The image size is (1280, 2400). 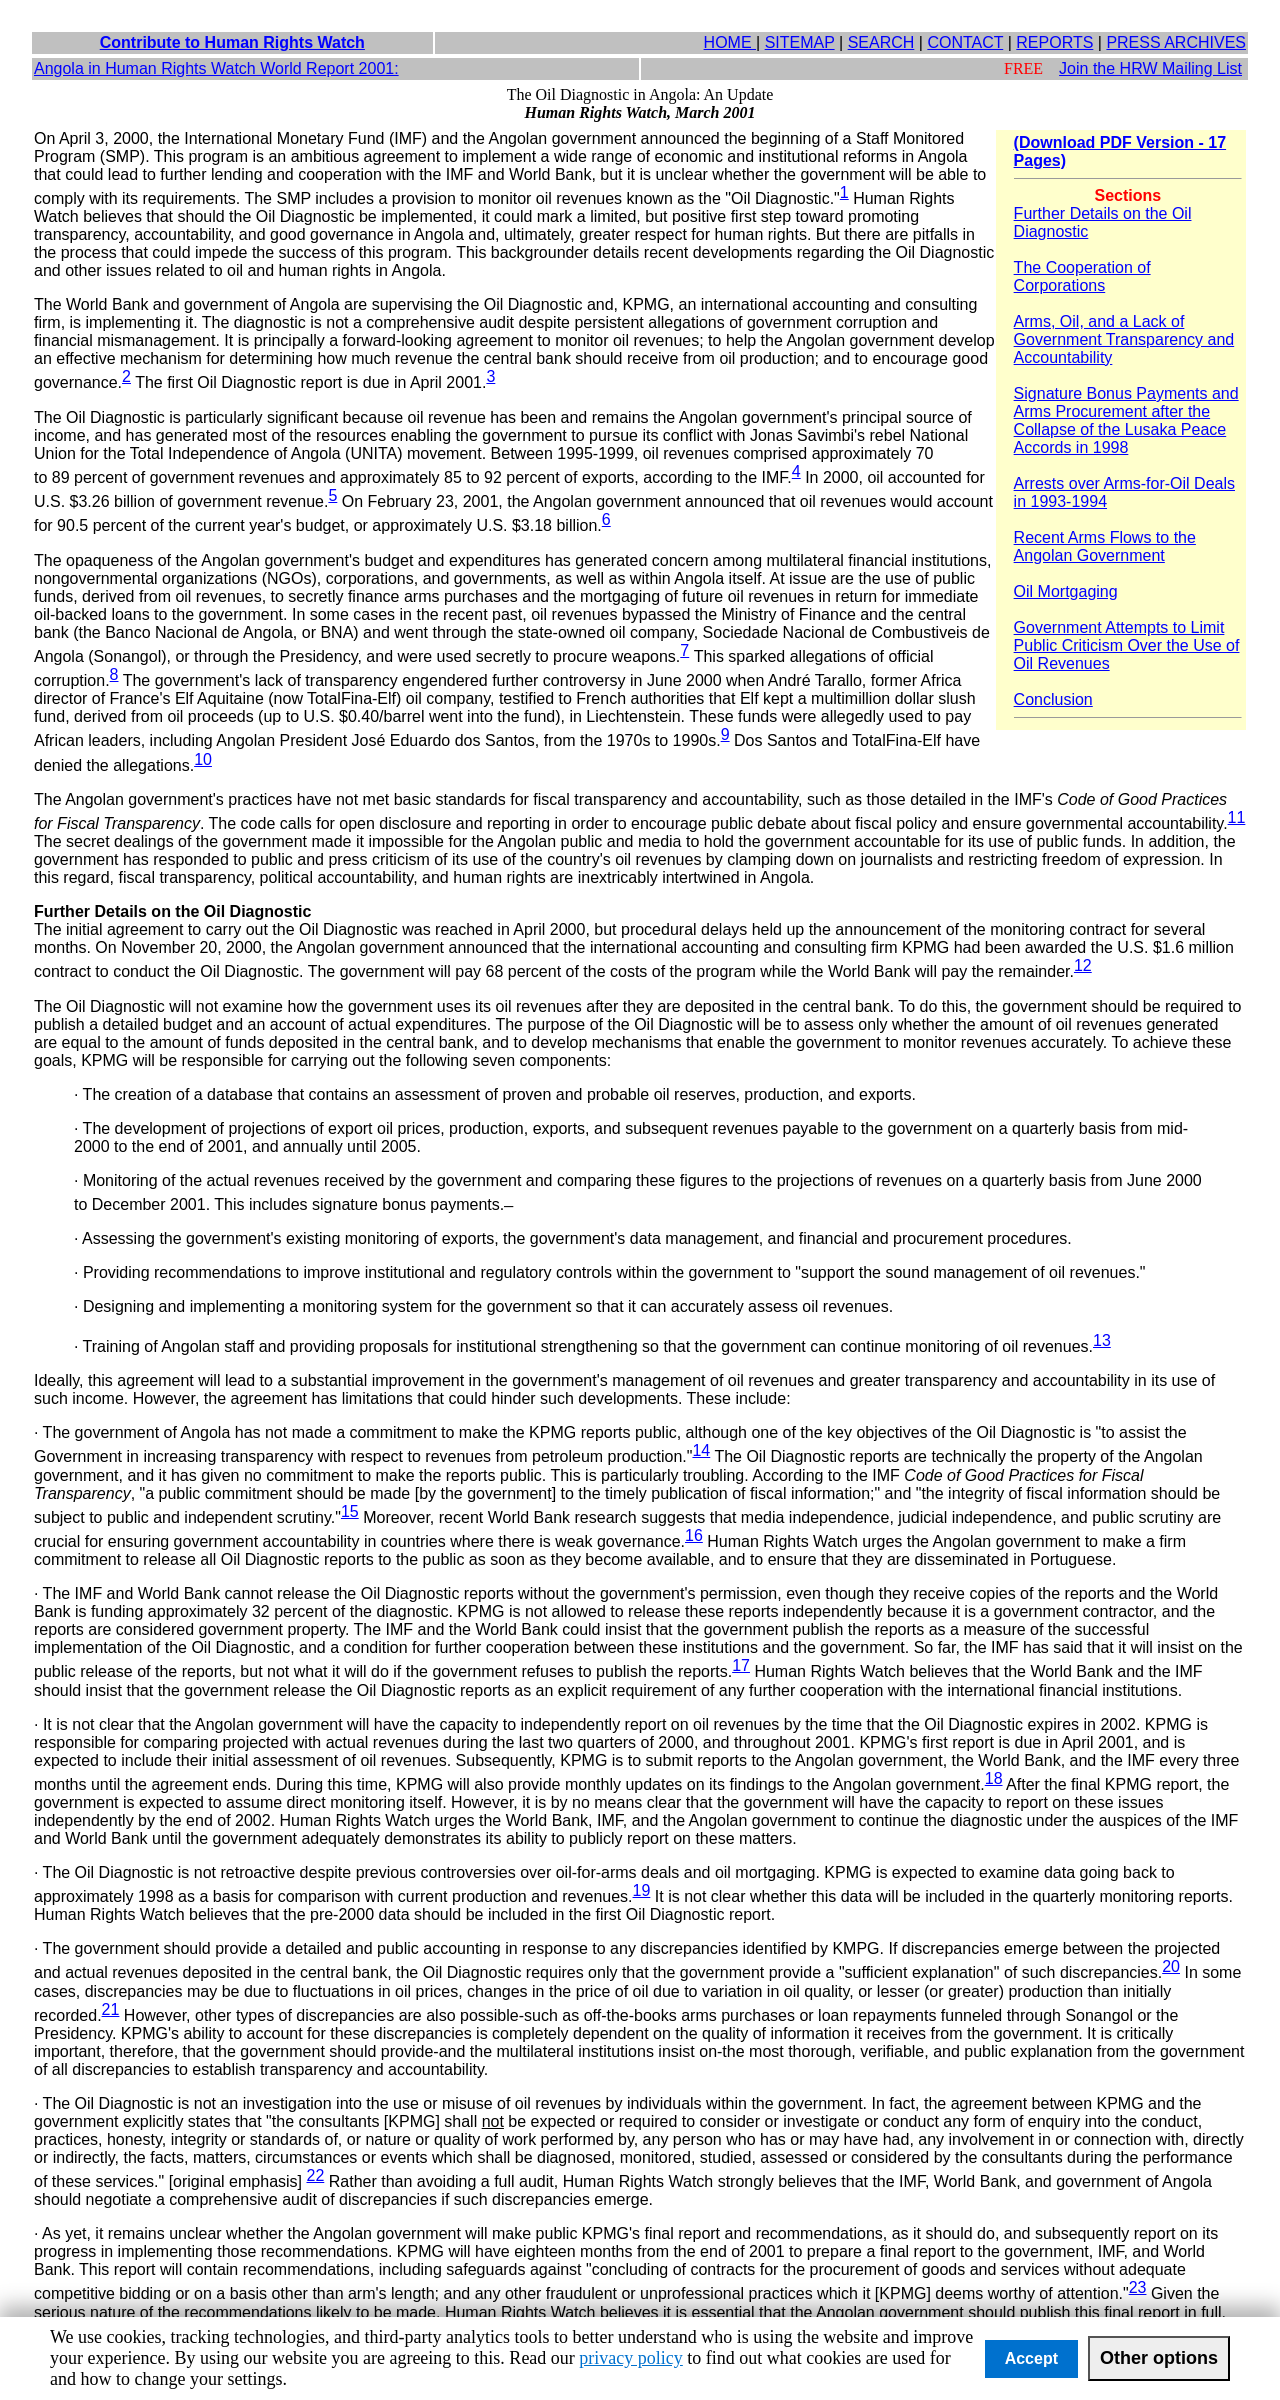 I want to click on 15, so click(x=350, y=1511).